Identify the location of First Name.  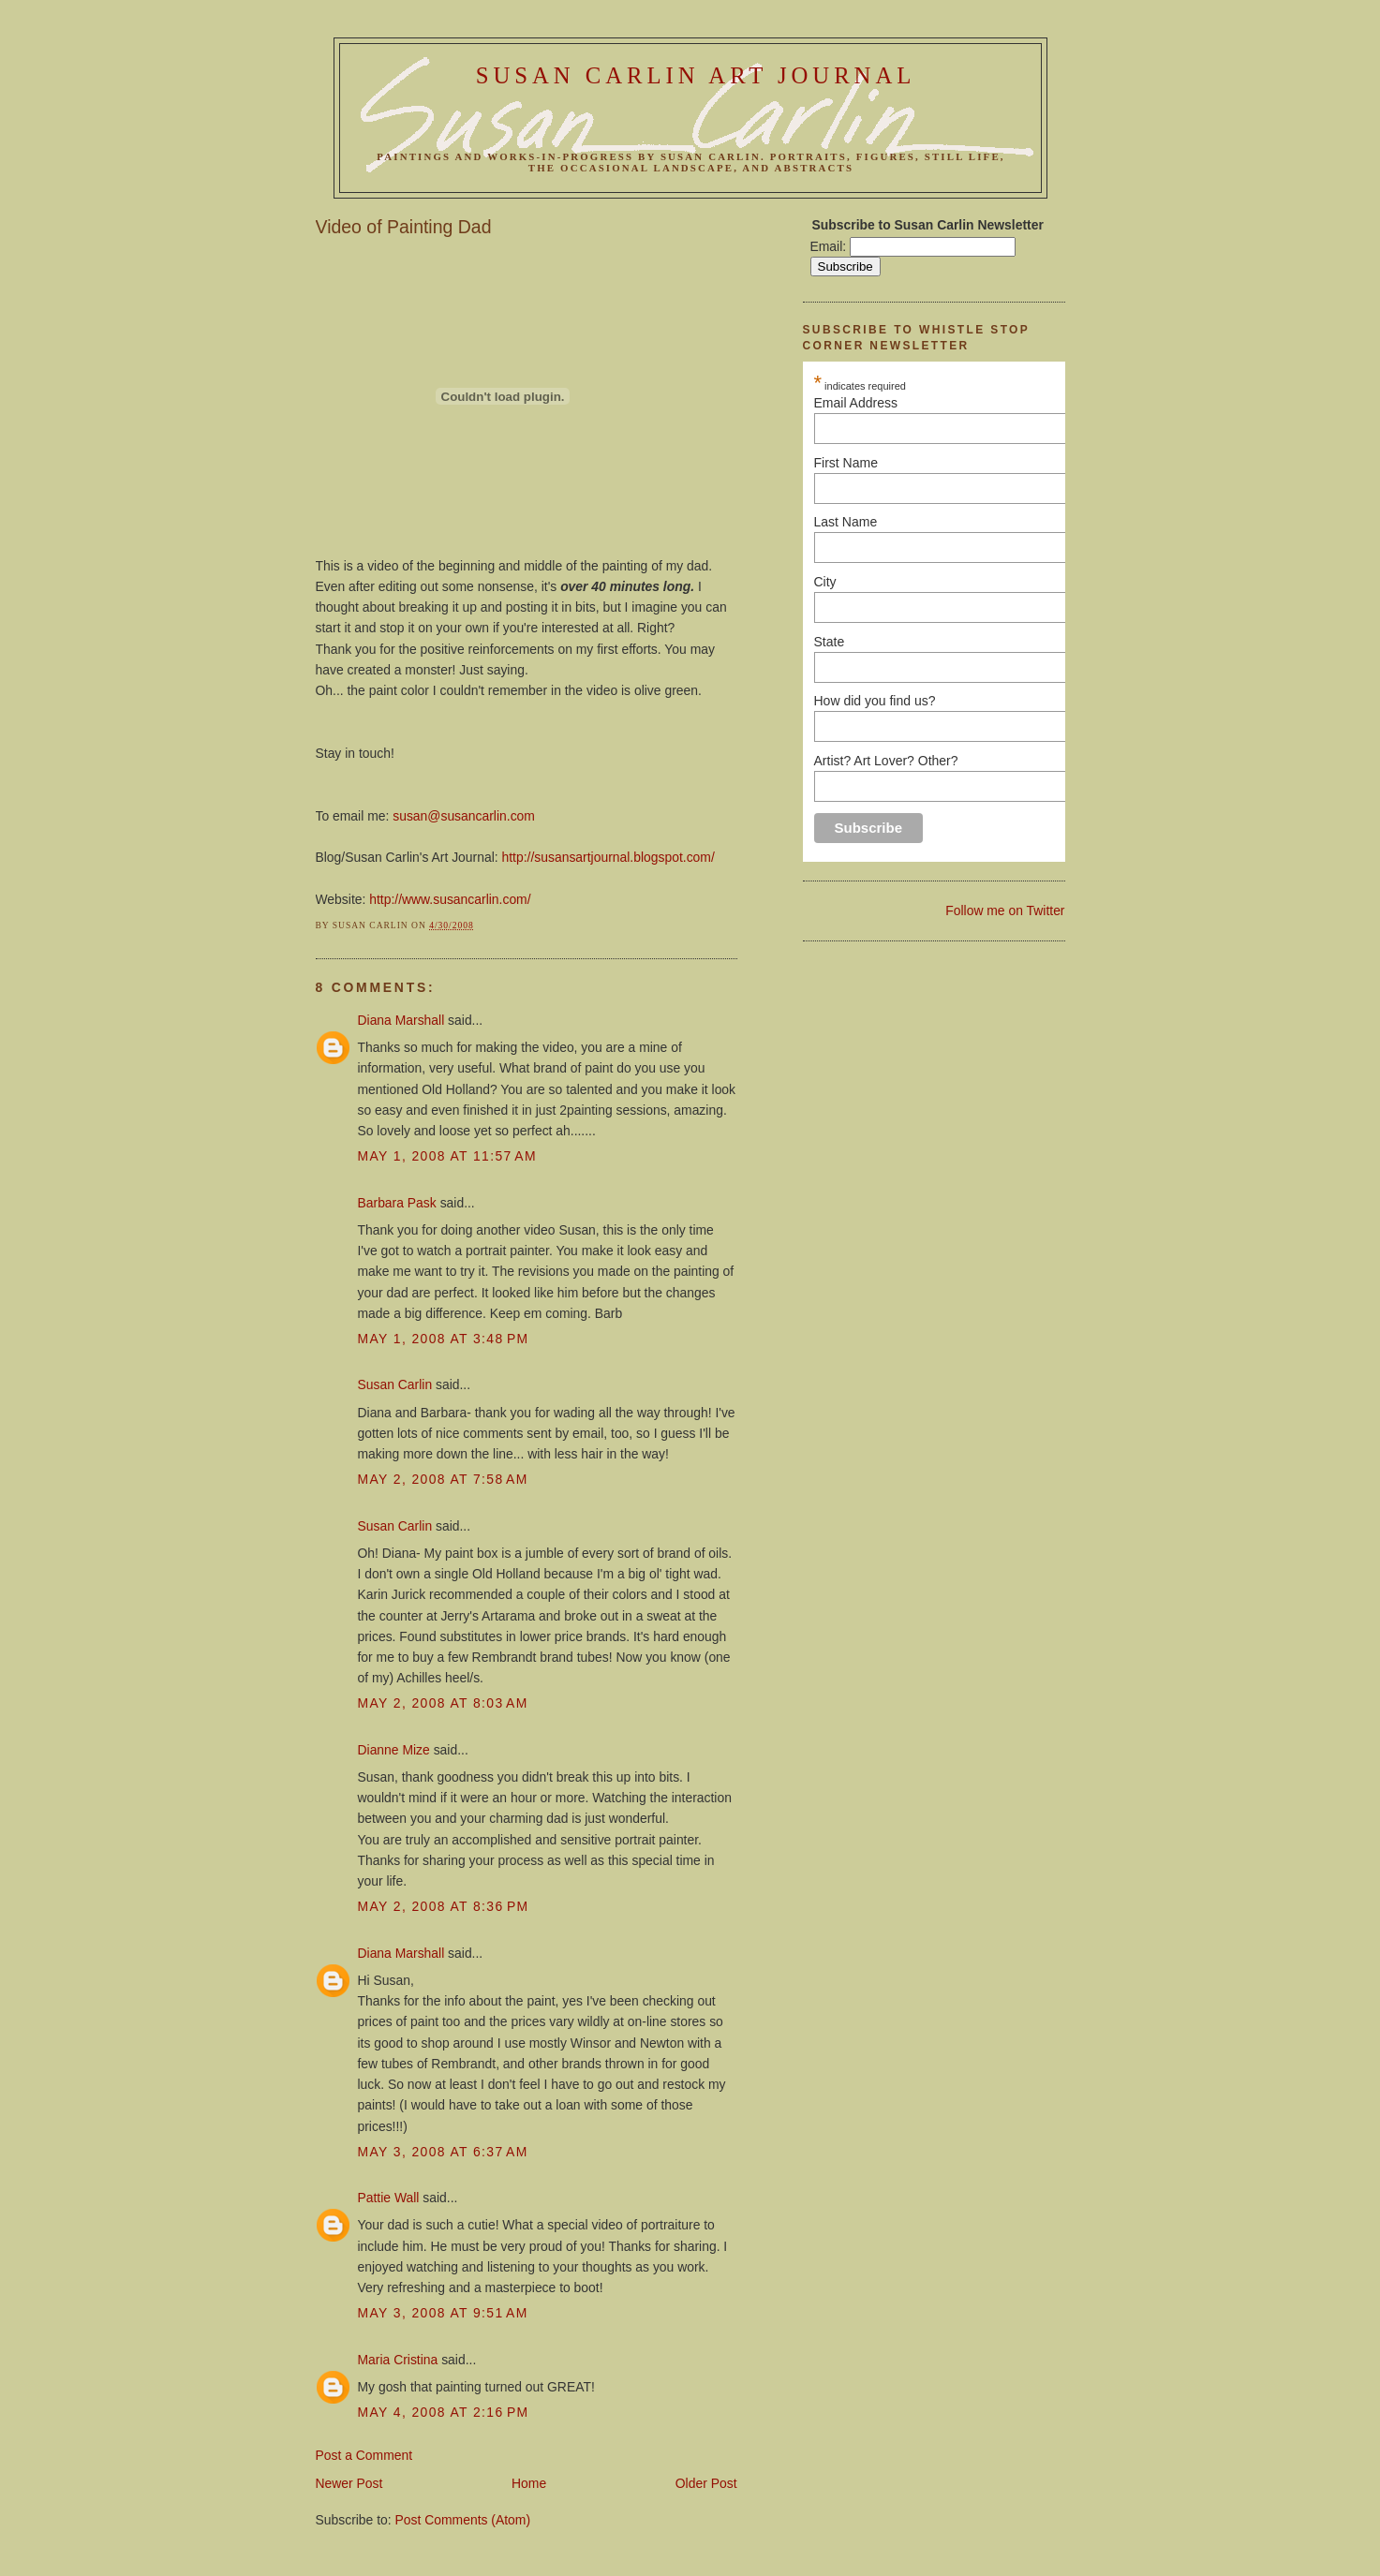
(983, 462).